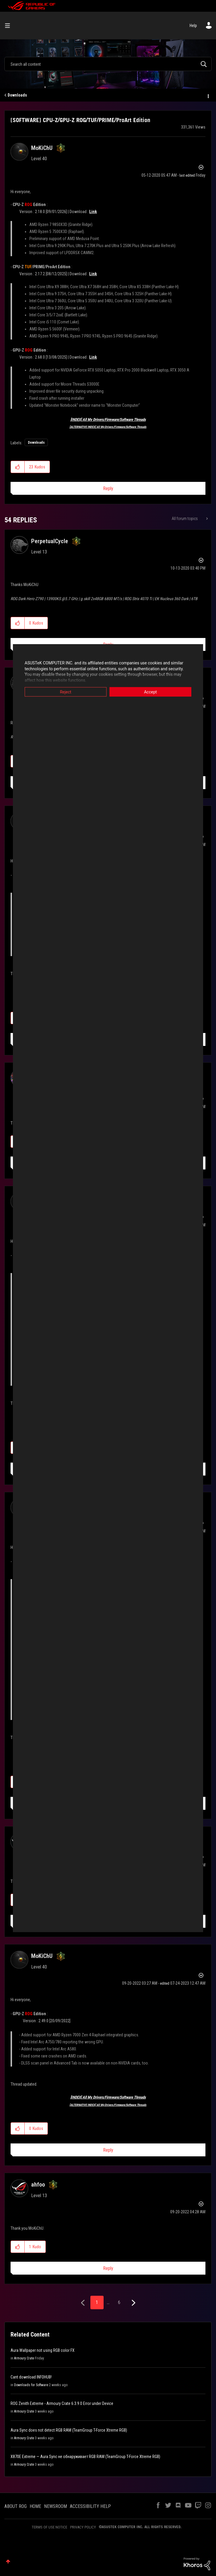 This screenshot has height=2576, width=216. I want to click on Cant download INFOHUB!, so click(31, 2377).